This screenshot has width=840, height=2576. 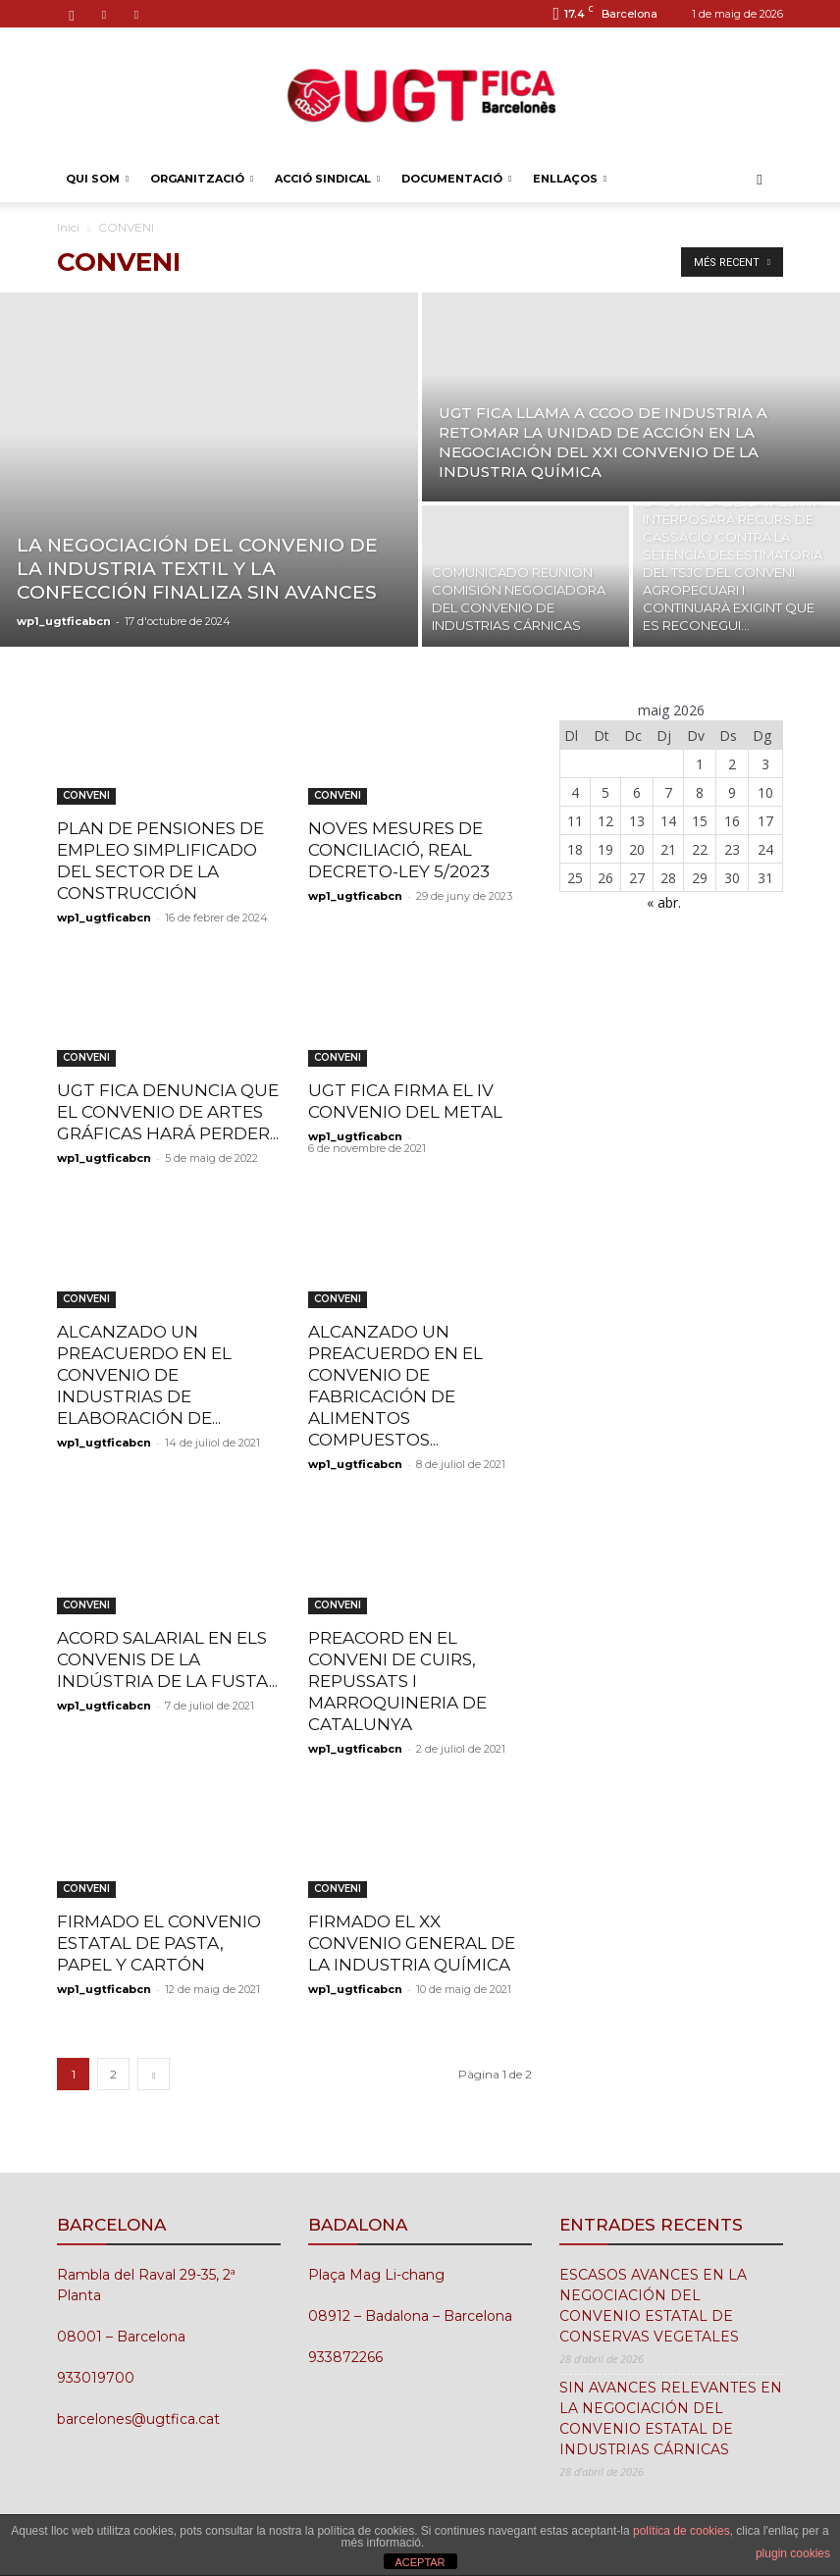 I want to click on DOCUMENTACIÓ, so click(x=456, y=178).